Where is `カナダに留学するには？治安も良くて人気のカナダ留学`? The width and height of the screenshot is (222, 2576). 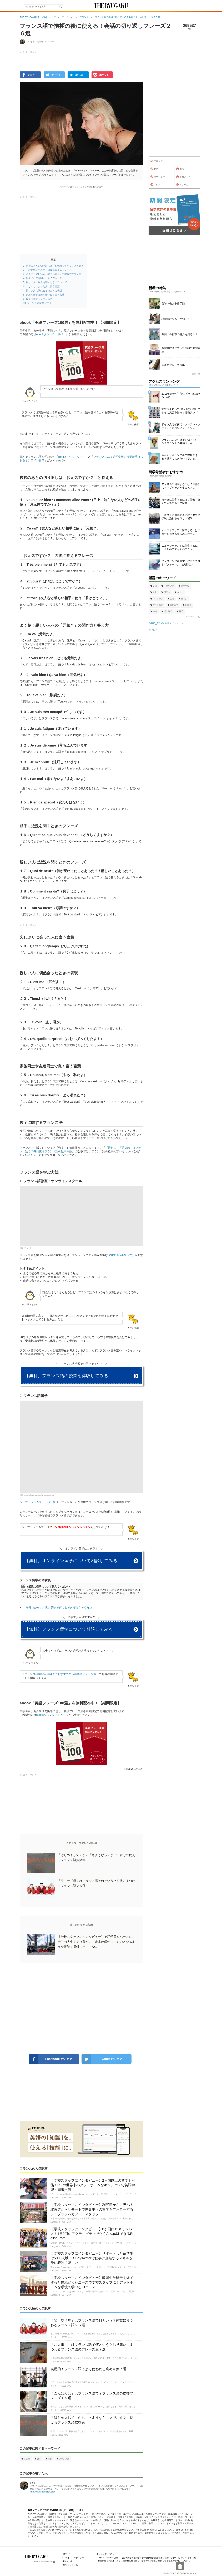 カナダに留学するには？治安も良くて人気のカナダ留学 is located at coordinates (181, 501).